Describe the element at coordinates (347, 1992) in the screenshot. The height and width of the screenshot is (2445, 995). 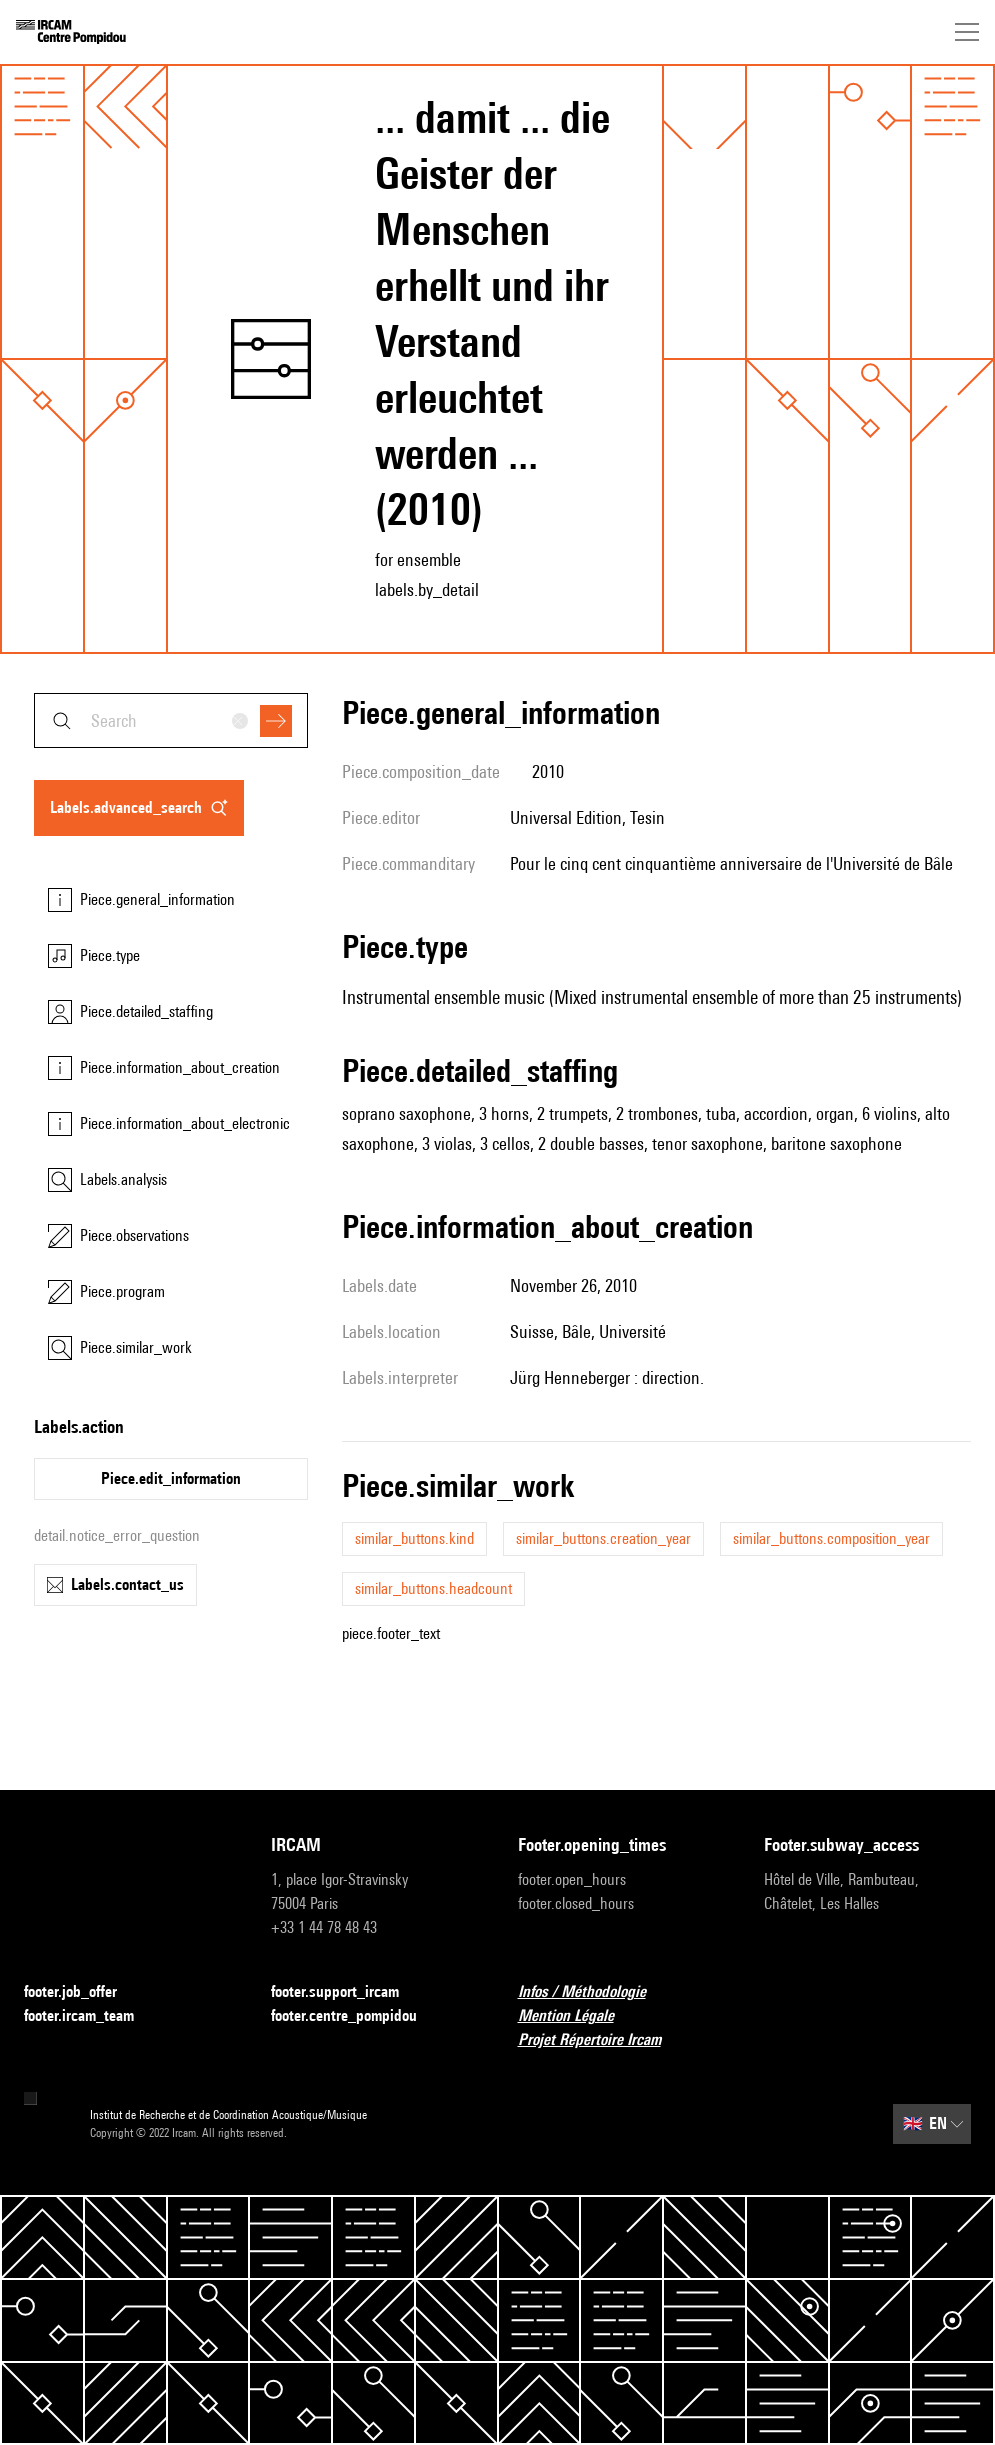
I see `footer.support_ircam` at that location.